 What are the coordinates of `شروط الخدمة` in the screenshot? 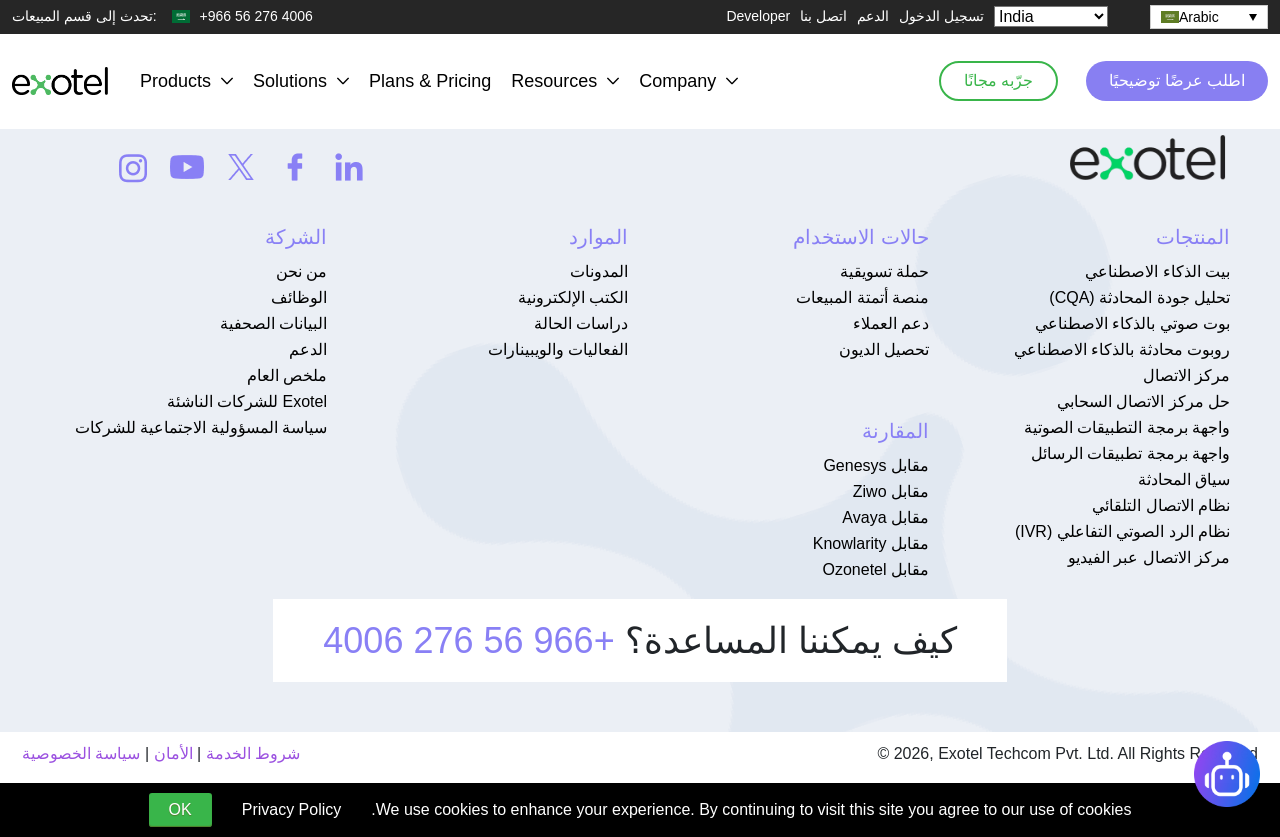 It's located at (253, 753).